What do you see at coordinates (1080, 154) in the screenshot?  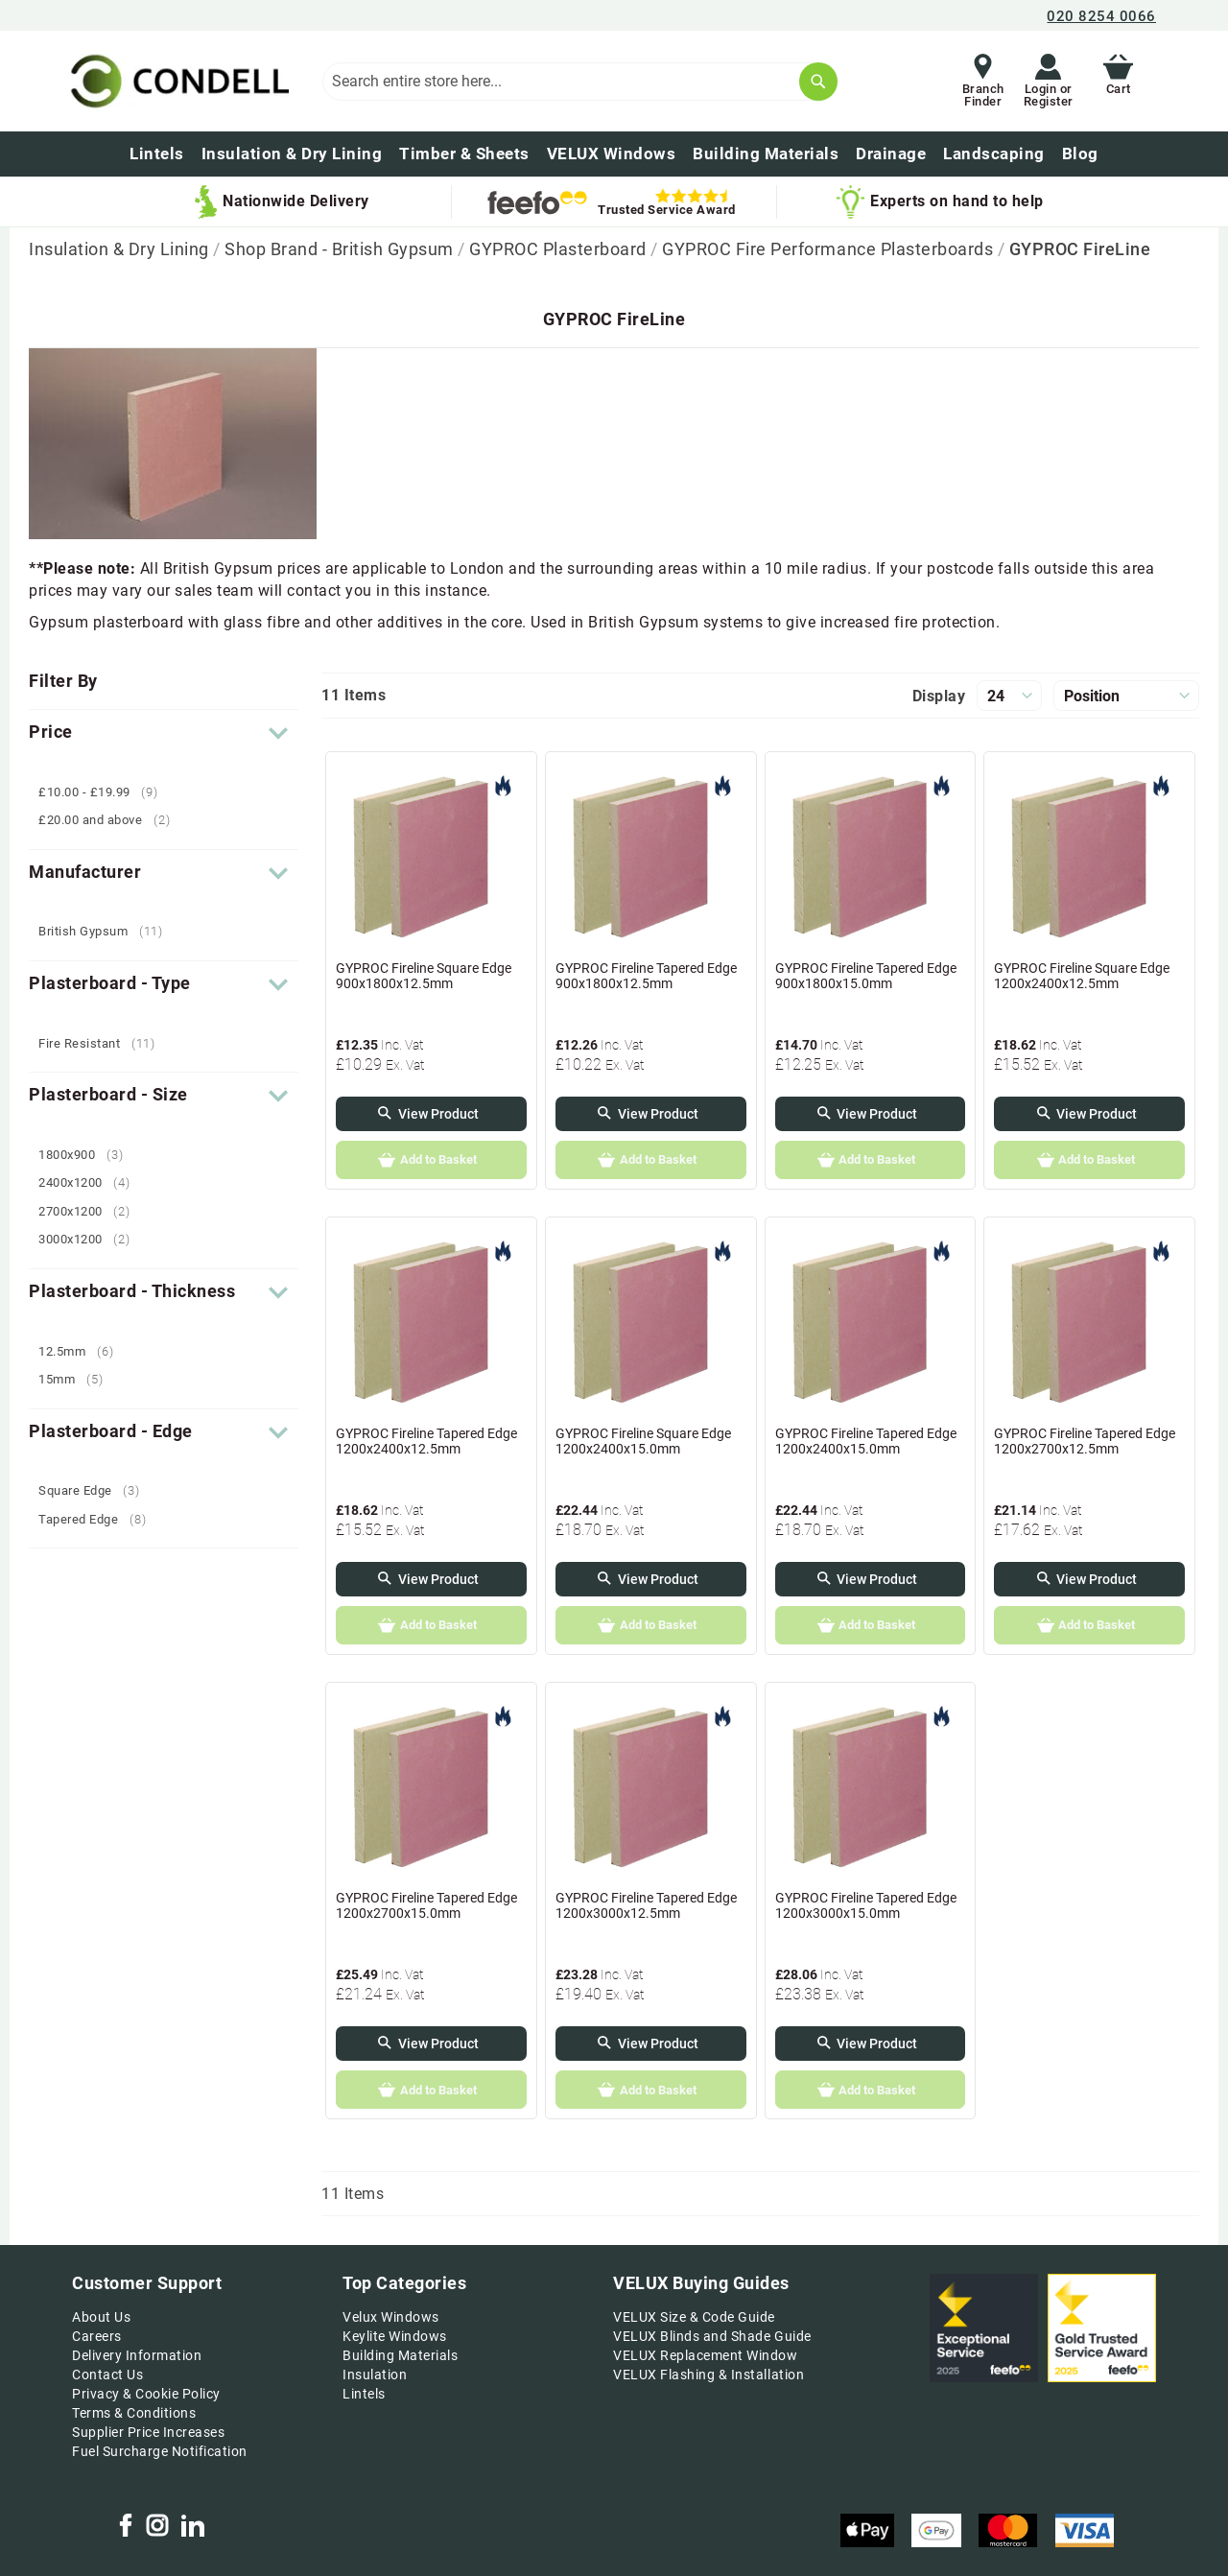 I see `[menuitem]` at bounding box center [1080, 154].